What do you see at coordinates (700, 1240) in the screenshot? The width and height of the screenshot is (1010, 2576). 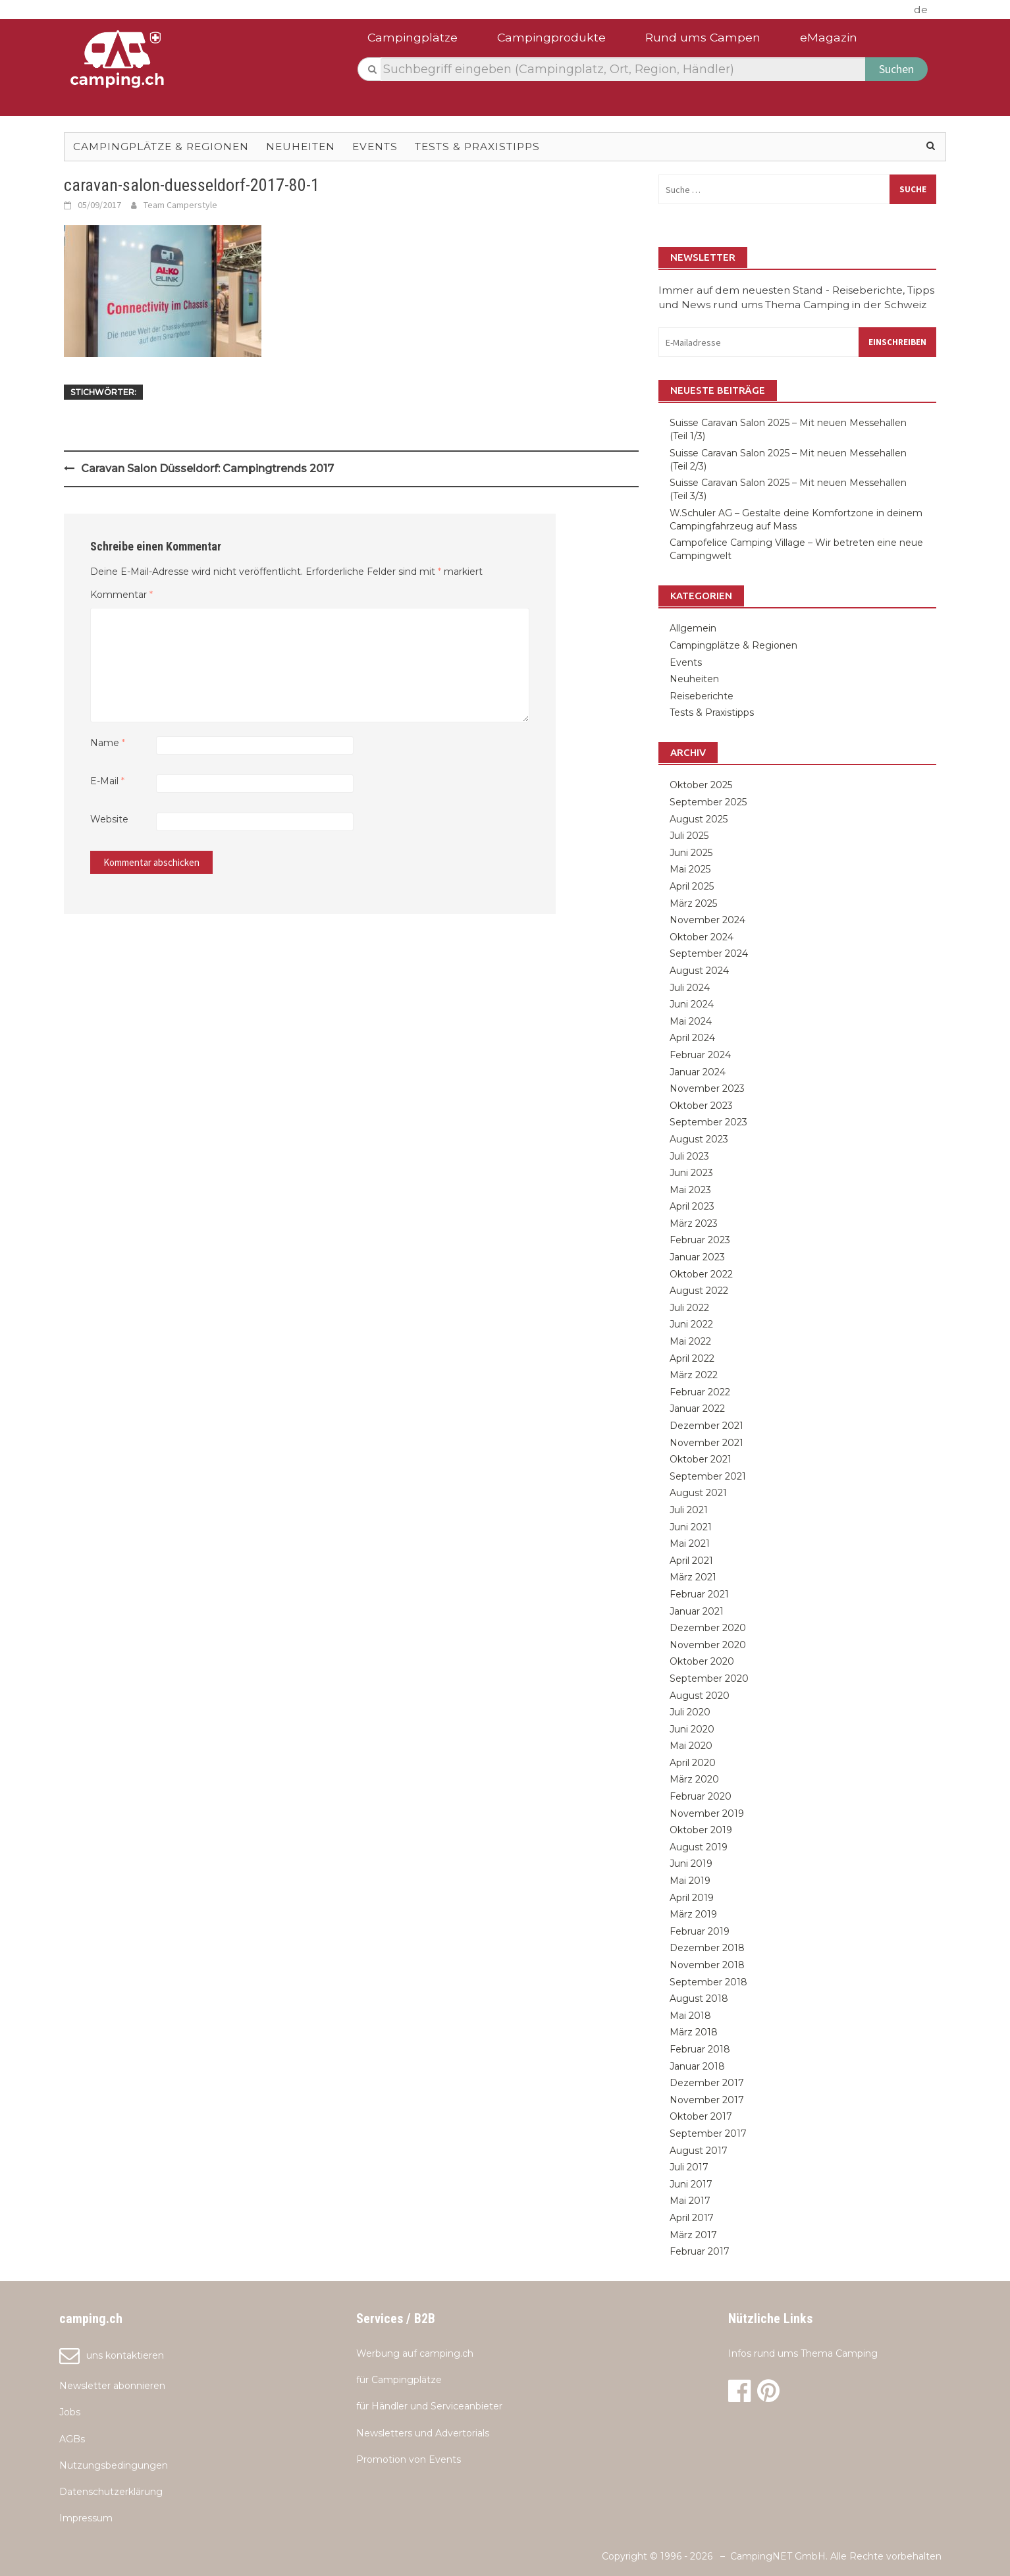 I see `Februar 2023` at bounding box center [700, 1240].